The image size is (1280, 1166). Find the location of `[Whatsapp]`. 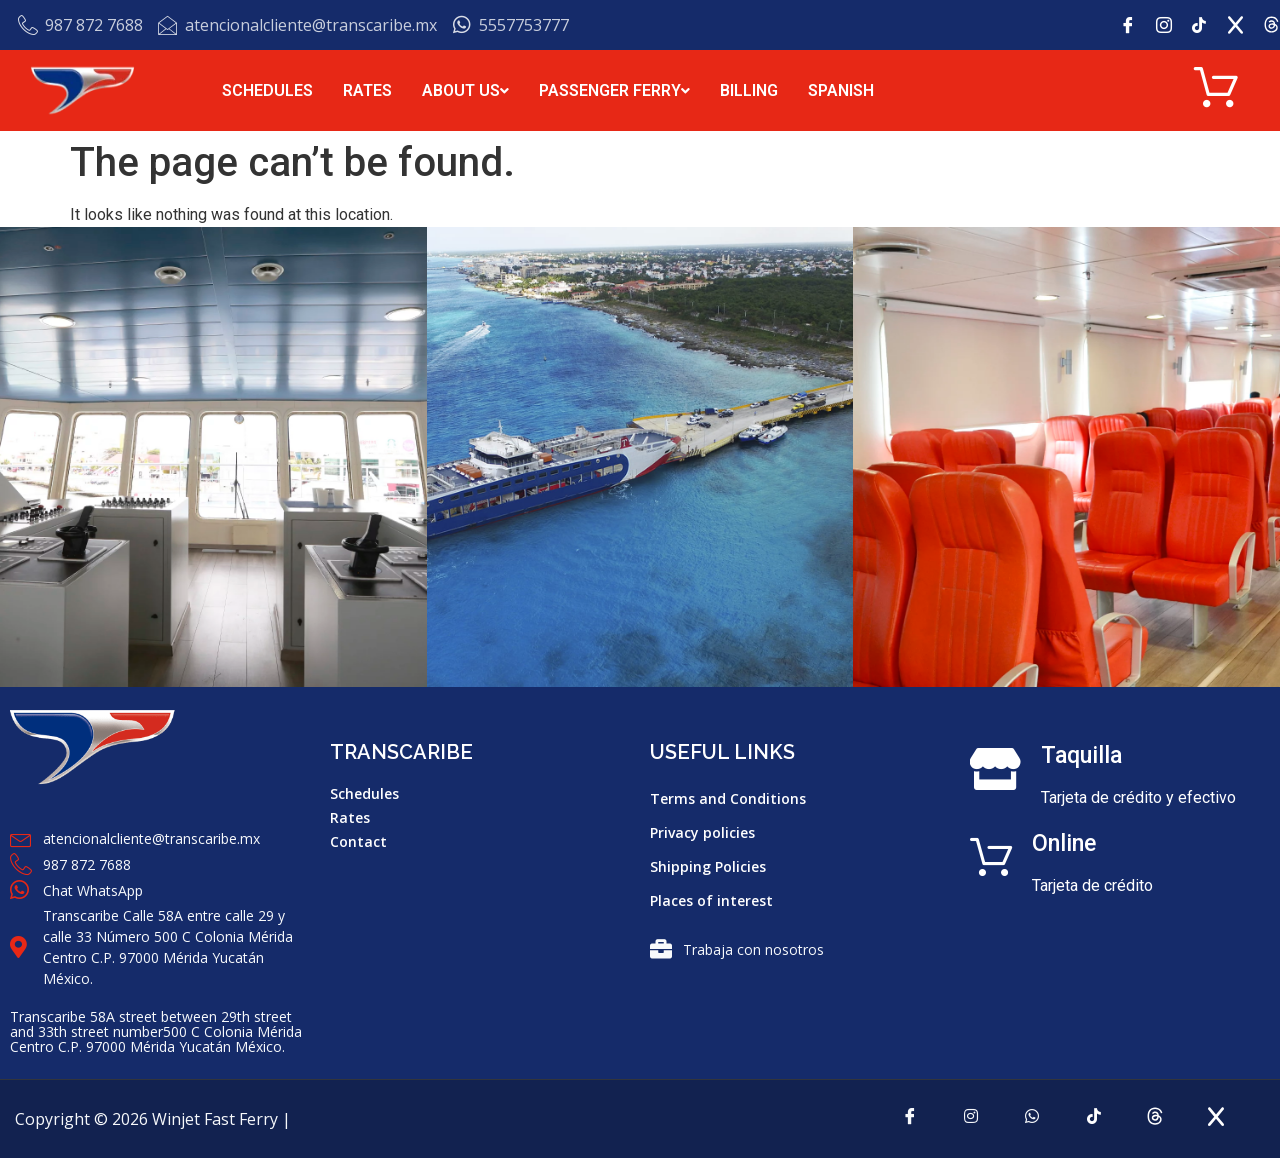

[Whatsapp] is located at coordinates (1030, 1124).